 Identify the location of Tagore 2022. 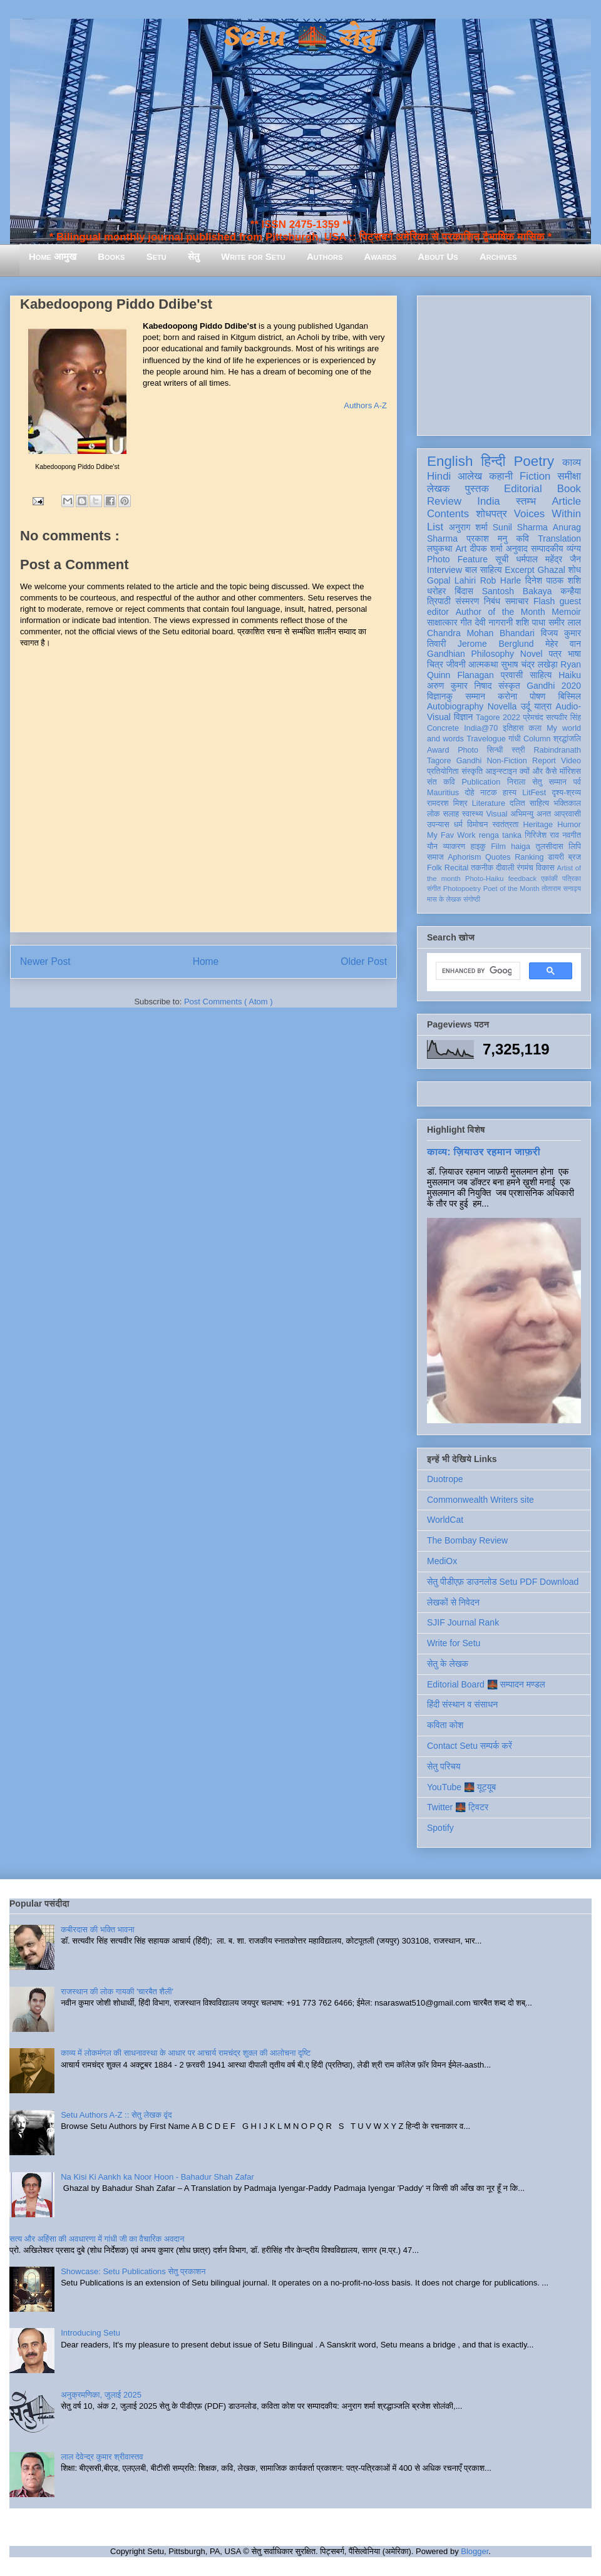
(498, 717).